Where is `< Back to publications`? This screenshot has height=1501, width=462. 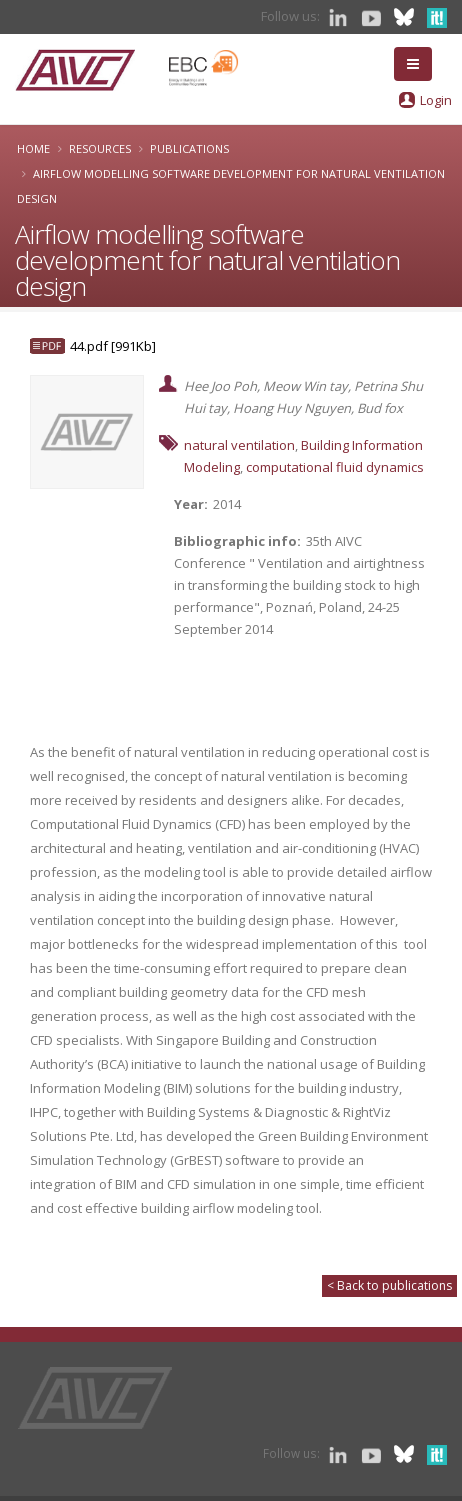 < Back to publications is located at coordinates (389, 1285).